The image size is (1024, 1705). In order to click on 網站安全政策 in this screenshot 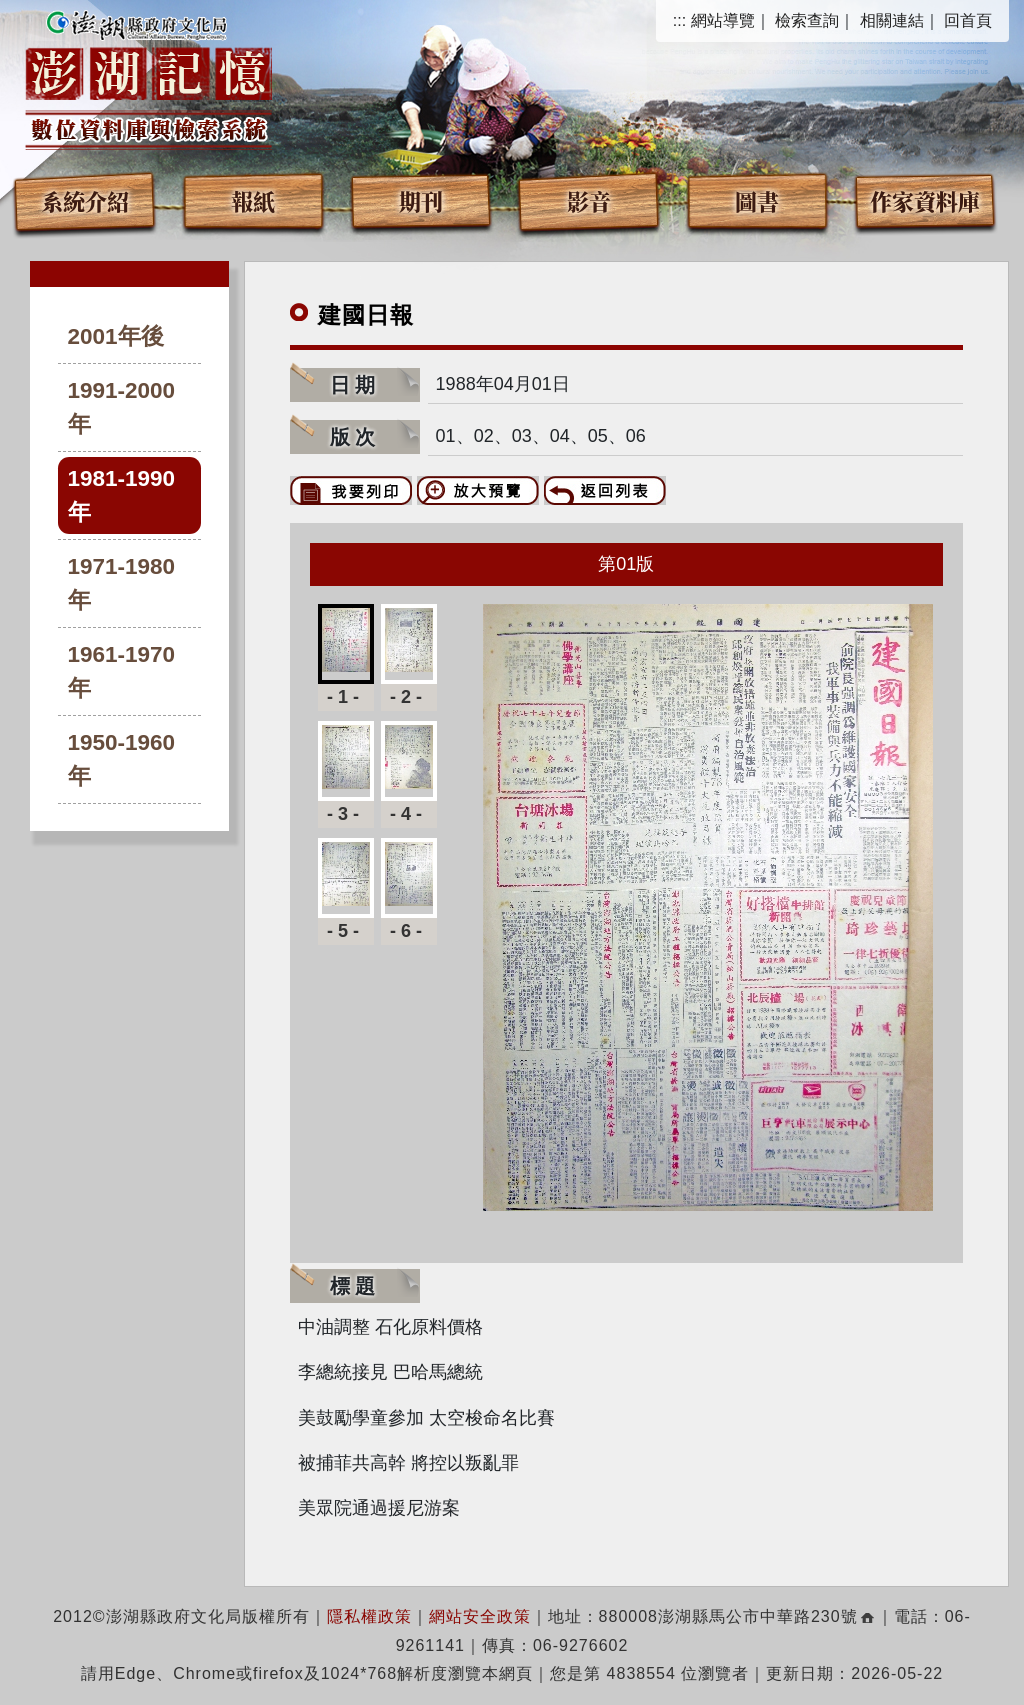, I will do `click(480, 1616)`.